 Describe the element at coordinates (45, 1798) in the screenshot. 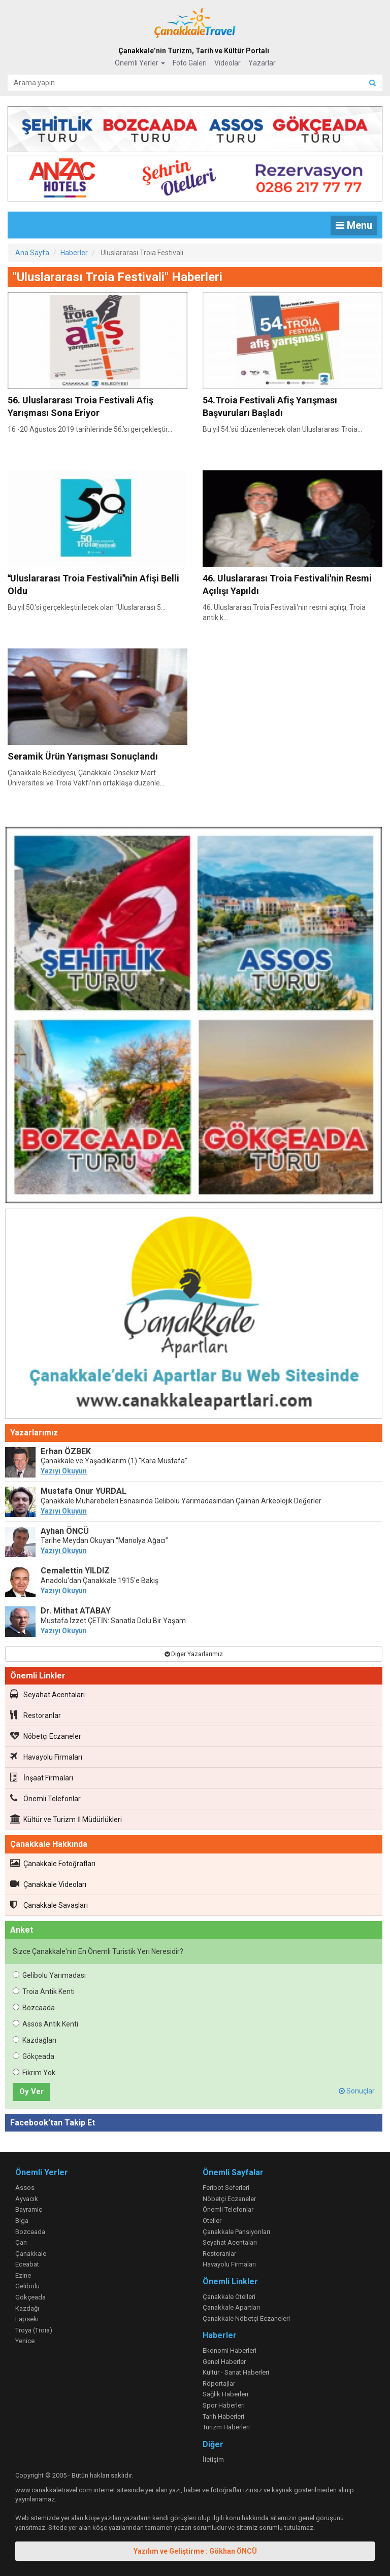

I see `Önemli Telefonlar` at that location.